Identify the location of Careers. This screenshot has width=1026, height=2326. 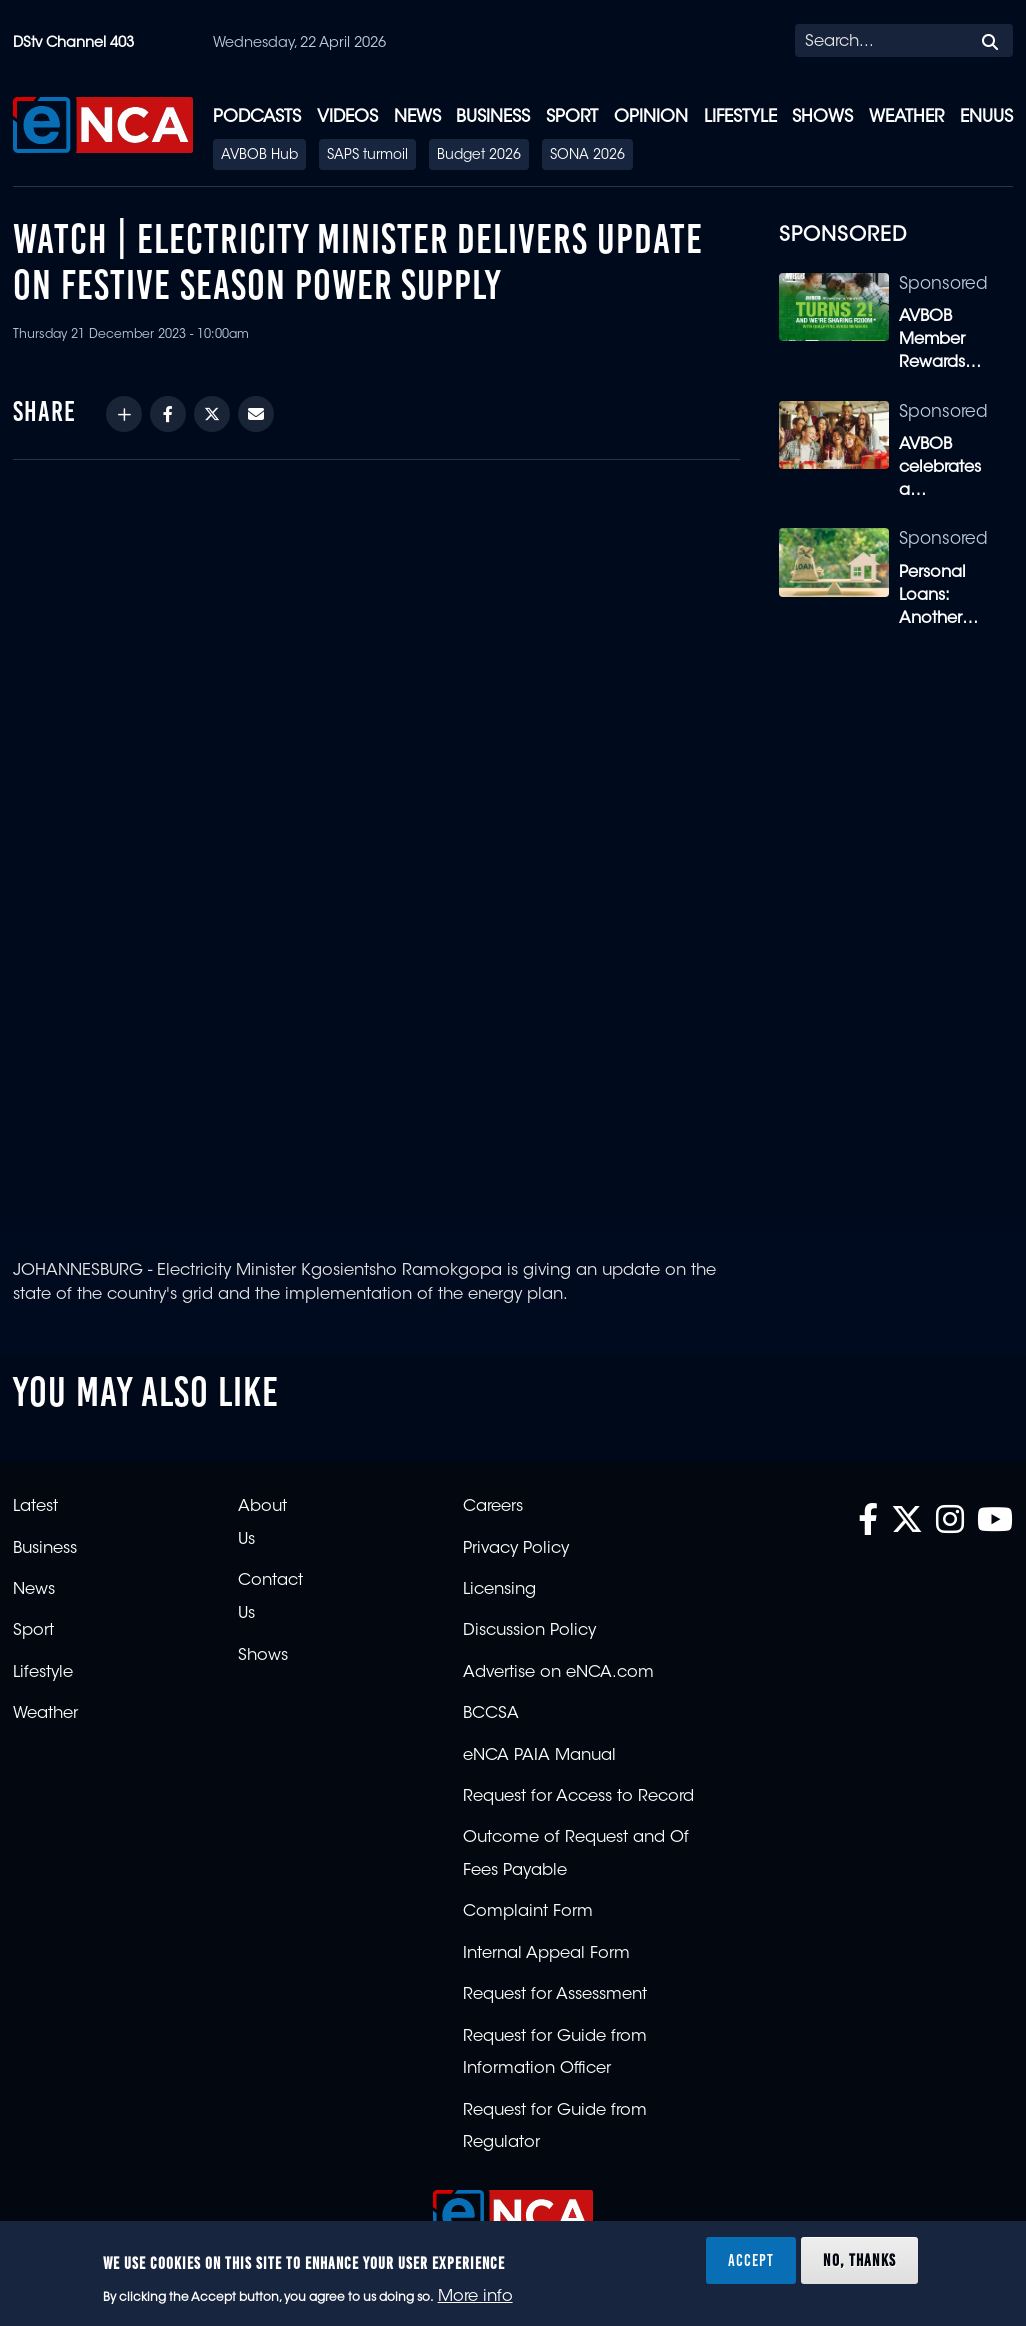
(493, 1507).